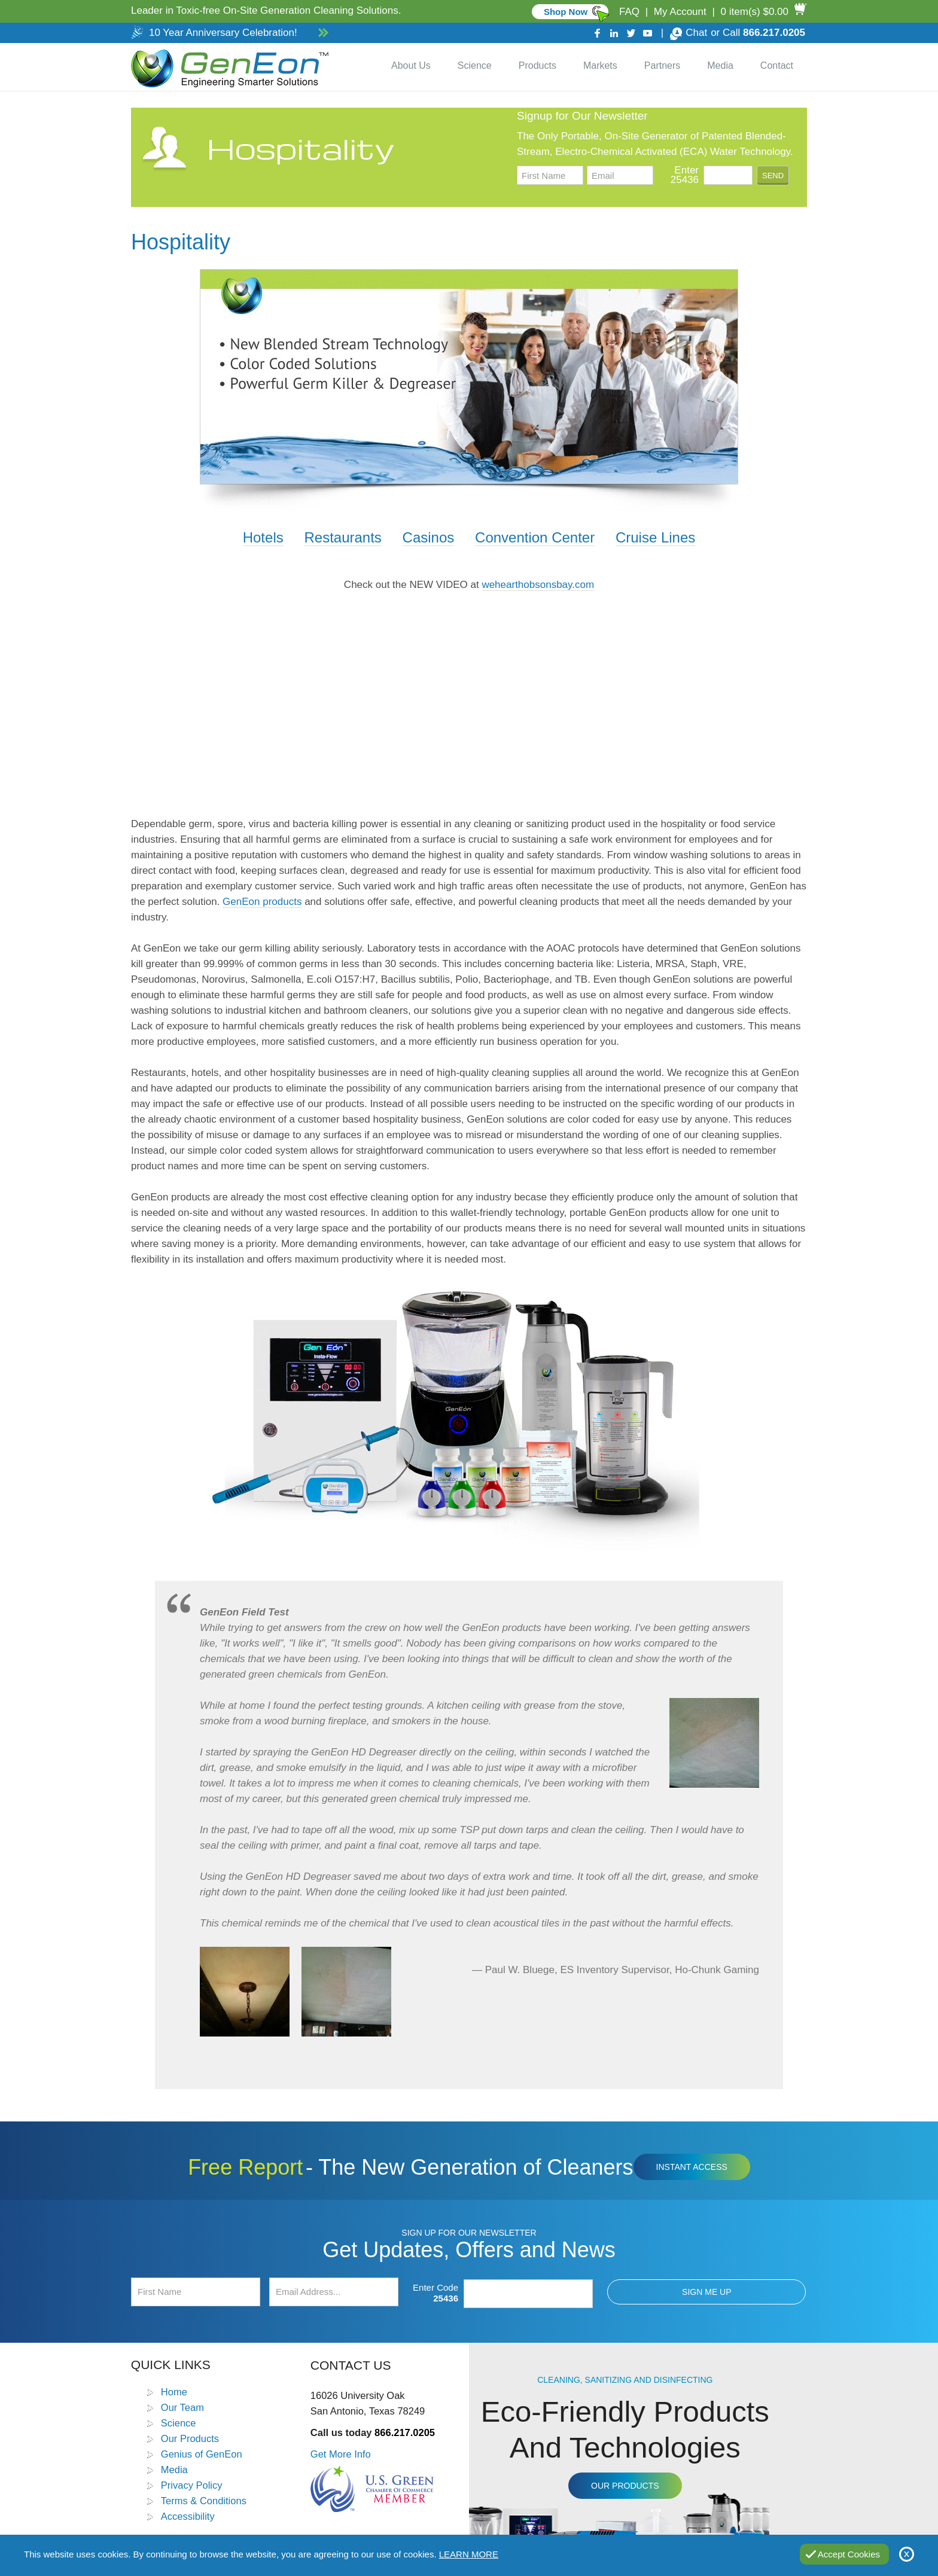 Image resolution: width=938 pixels, height=2576 pixels. I want to click on FAQ [Go to FAQ], so click(629, 11).